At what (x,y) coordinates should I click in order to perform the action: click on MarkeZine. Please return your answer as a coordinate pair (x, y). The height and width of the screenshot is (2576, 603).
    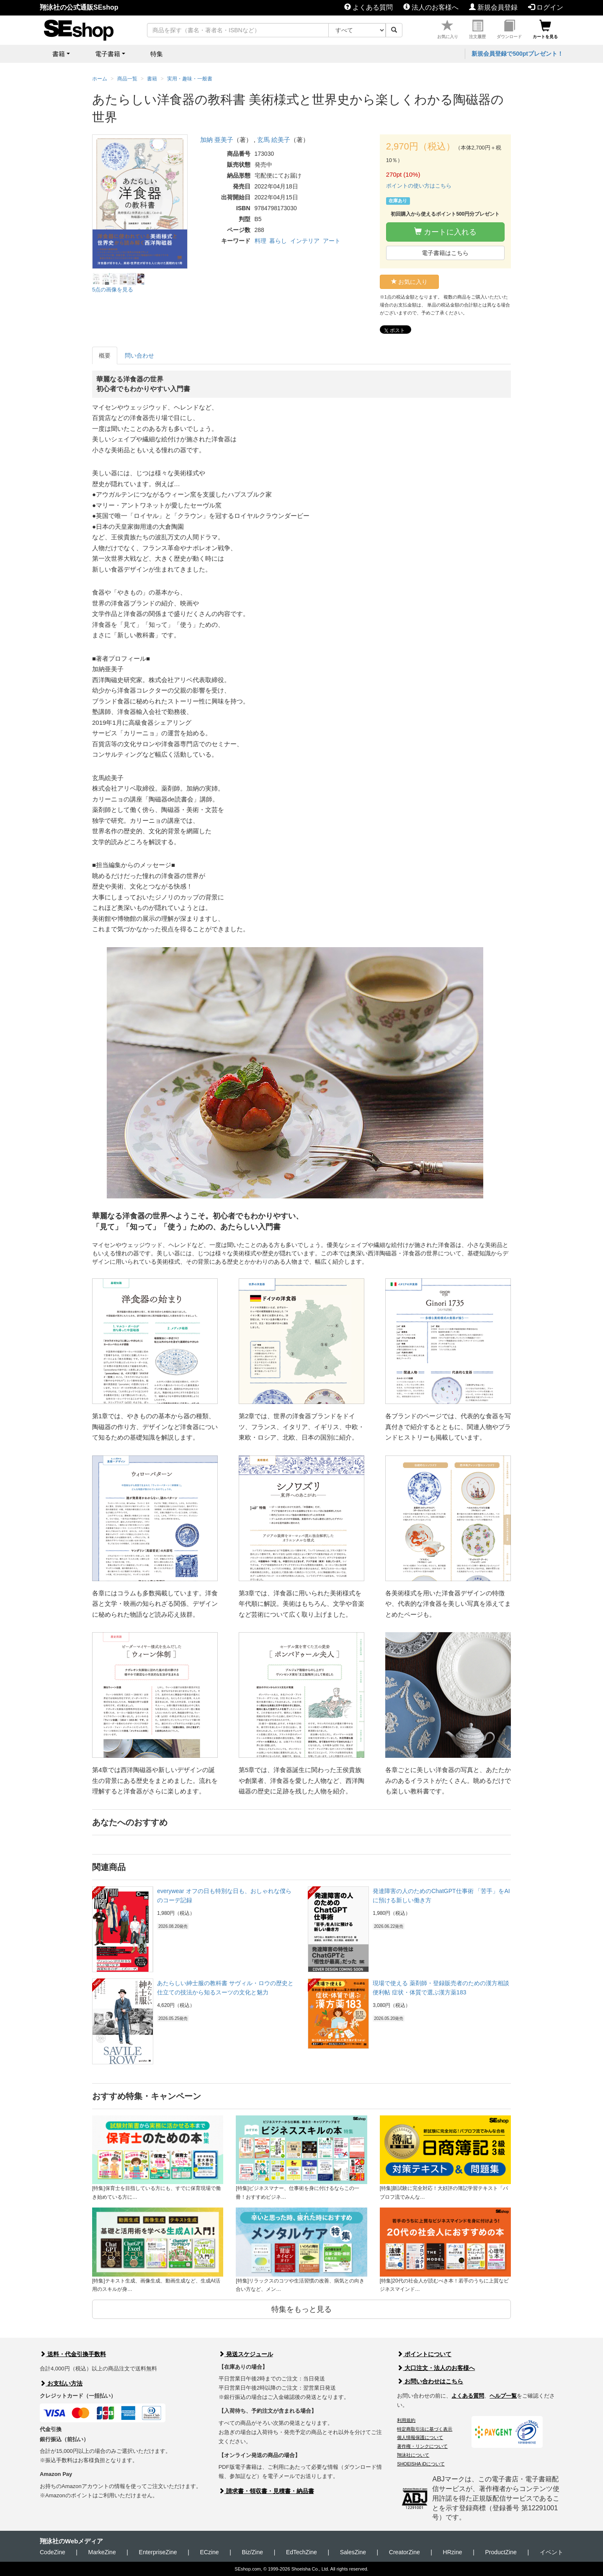
    Looking at the image, I should click on (102, 2552).